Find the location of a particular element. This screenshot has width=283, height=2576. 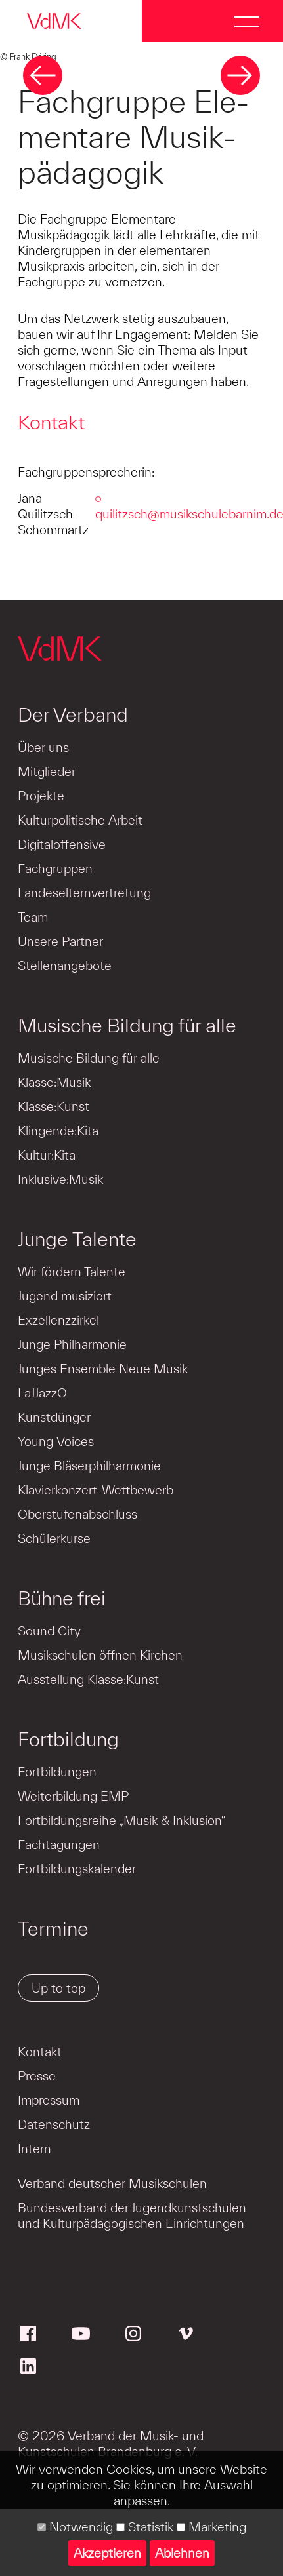

Der Verband is located at coordinates (73, 714).